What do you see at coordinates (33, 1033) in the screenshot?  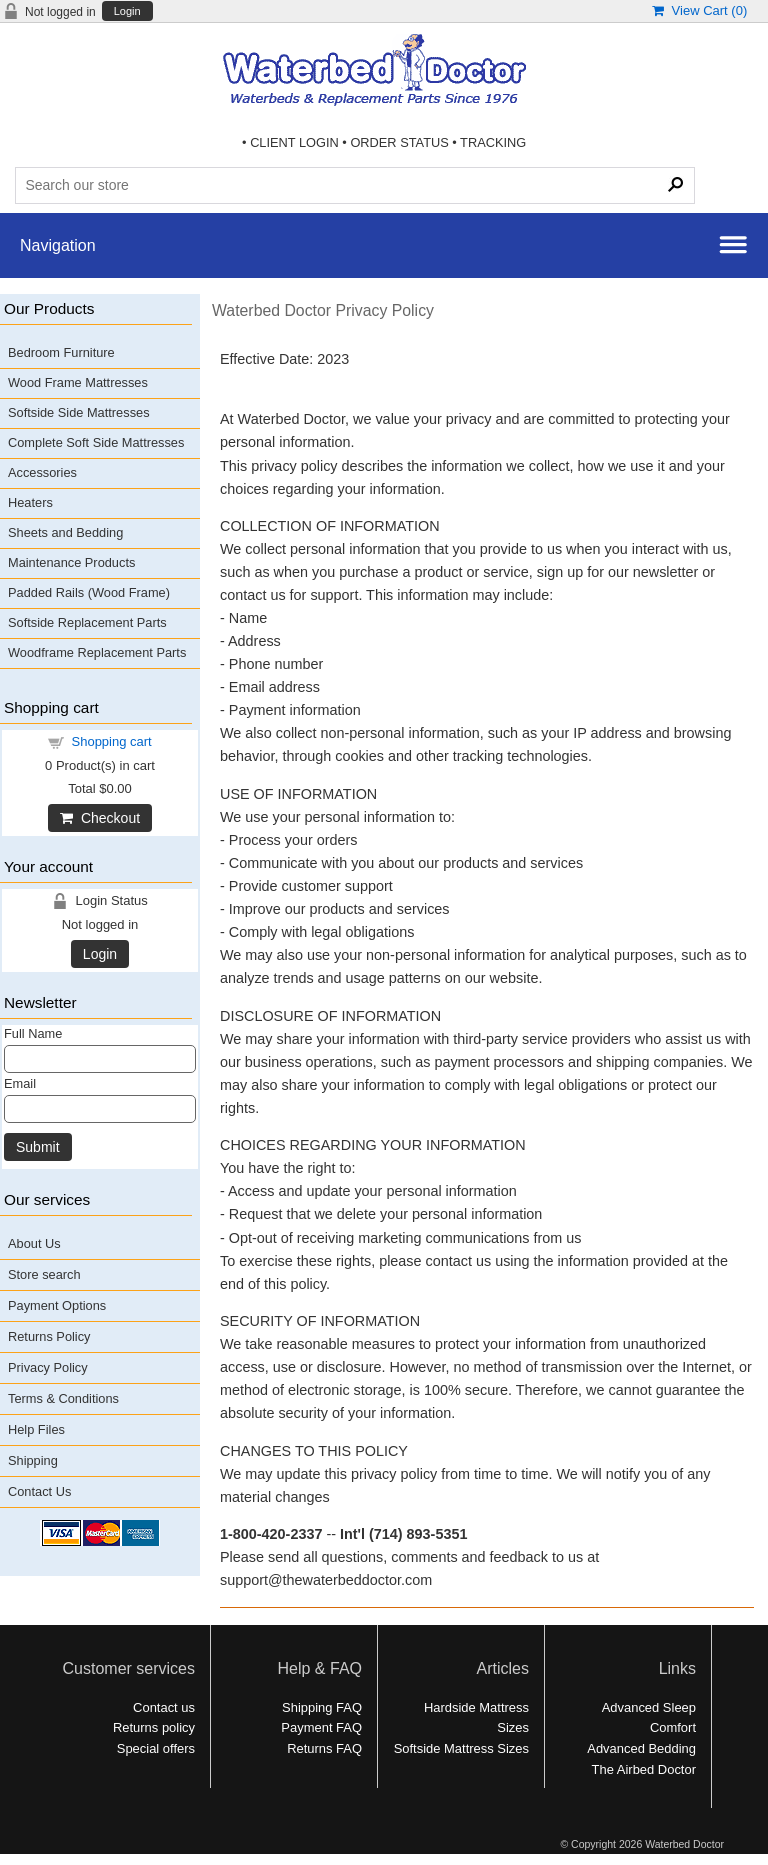 I see `Full Name` at bounding box center [33, 1033].